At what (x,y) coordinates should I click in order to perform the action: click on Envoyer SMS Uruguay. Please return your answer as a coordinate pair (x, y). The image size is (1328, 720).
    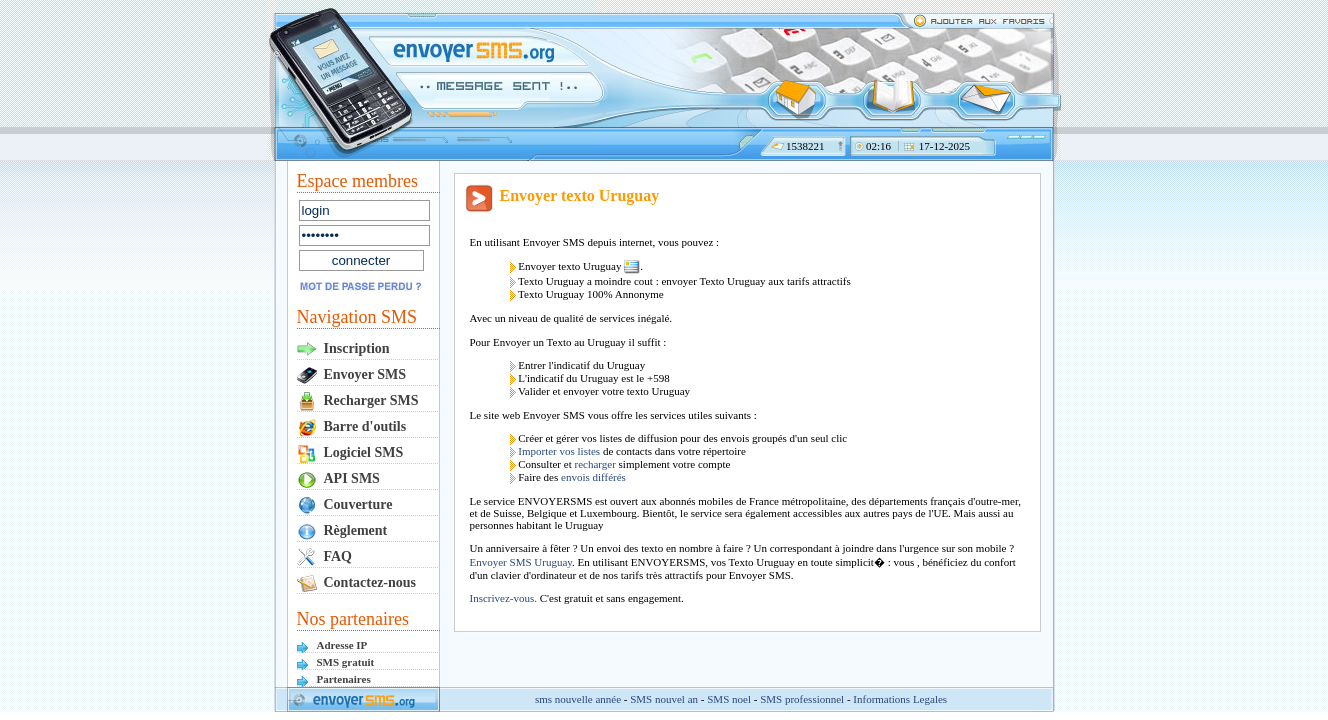
    Looking at the image, I should click on (521, 562).